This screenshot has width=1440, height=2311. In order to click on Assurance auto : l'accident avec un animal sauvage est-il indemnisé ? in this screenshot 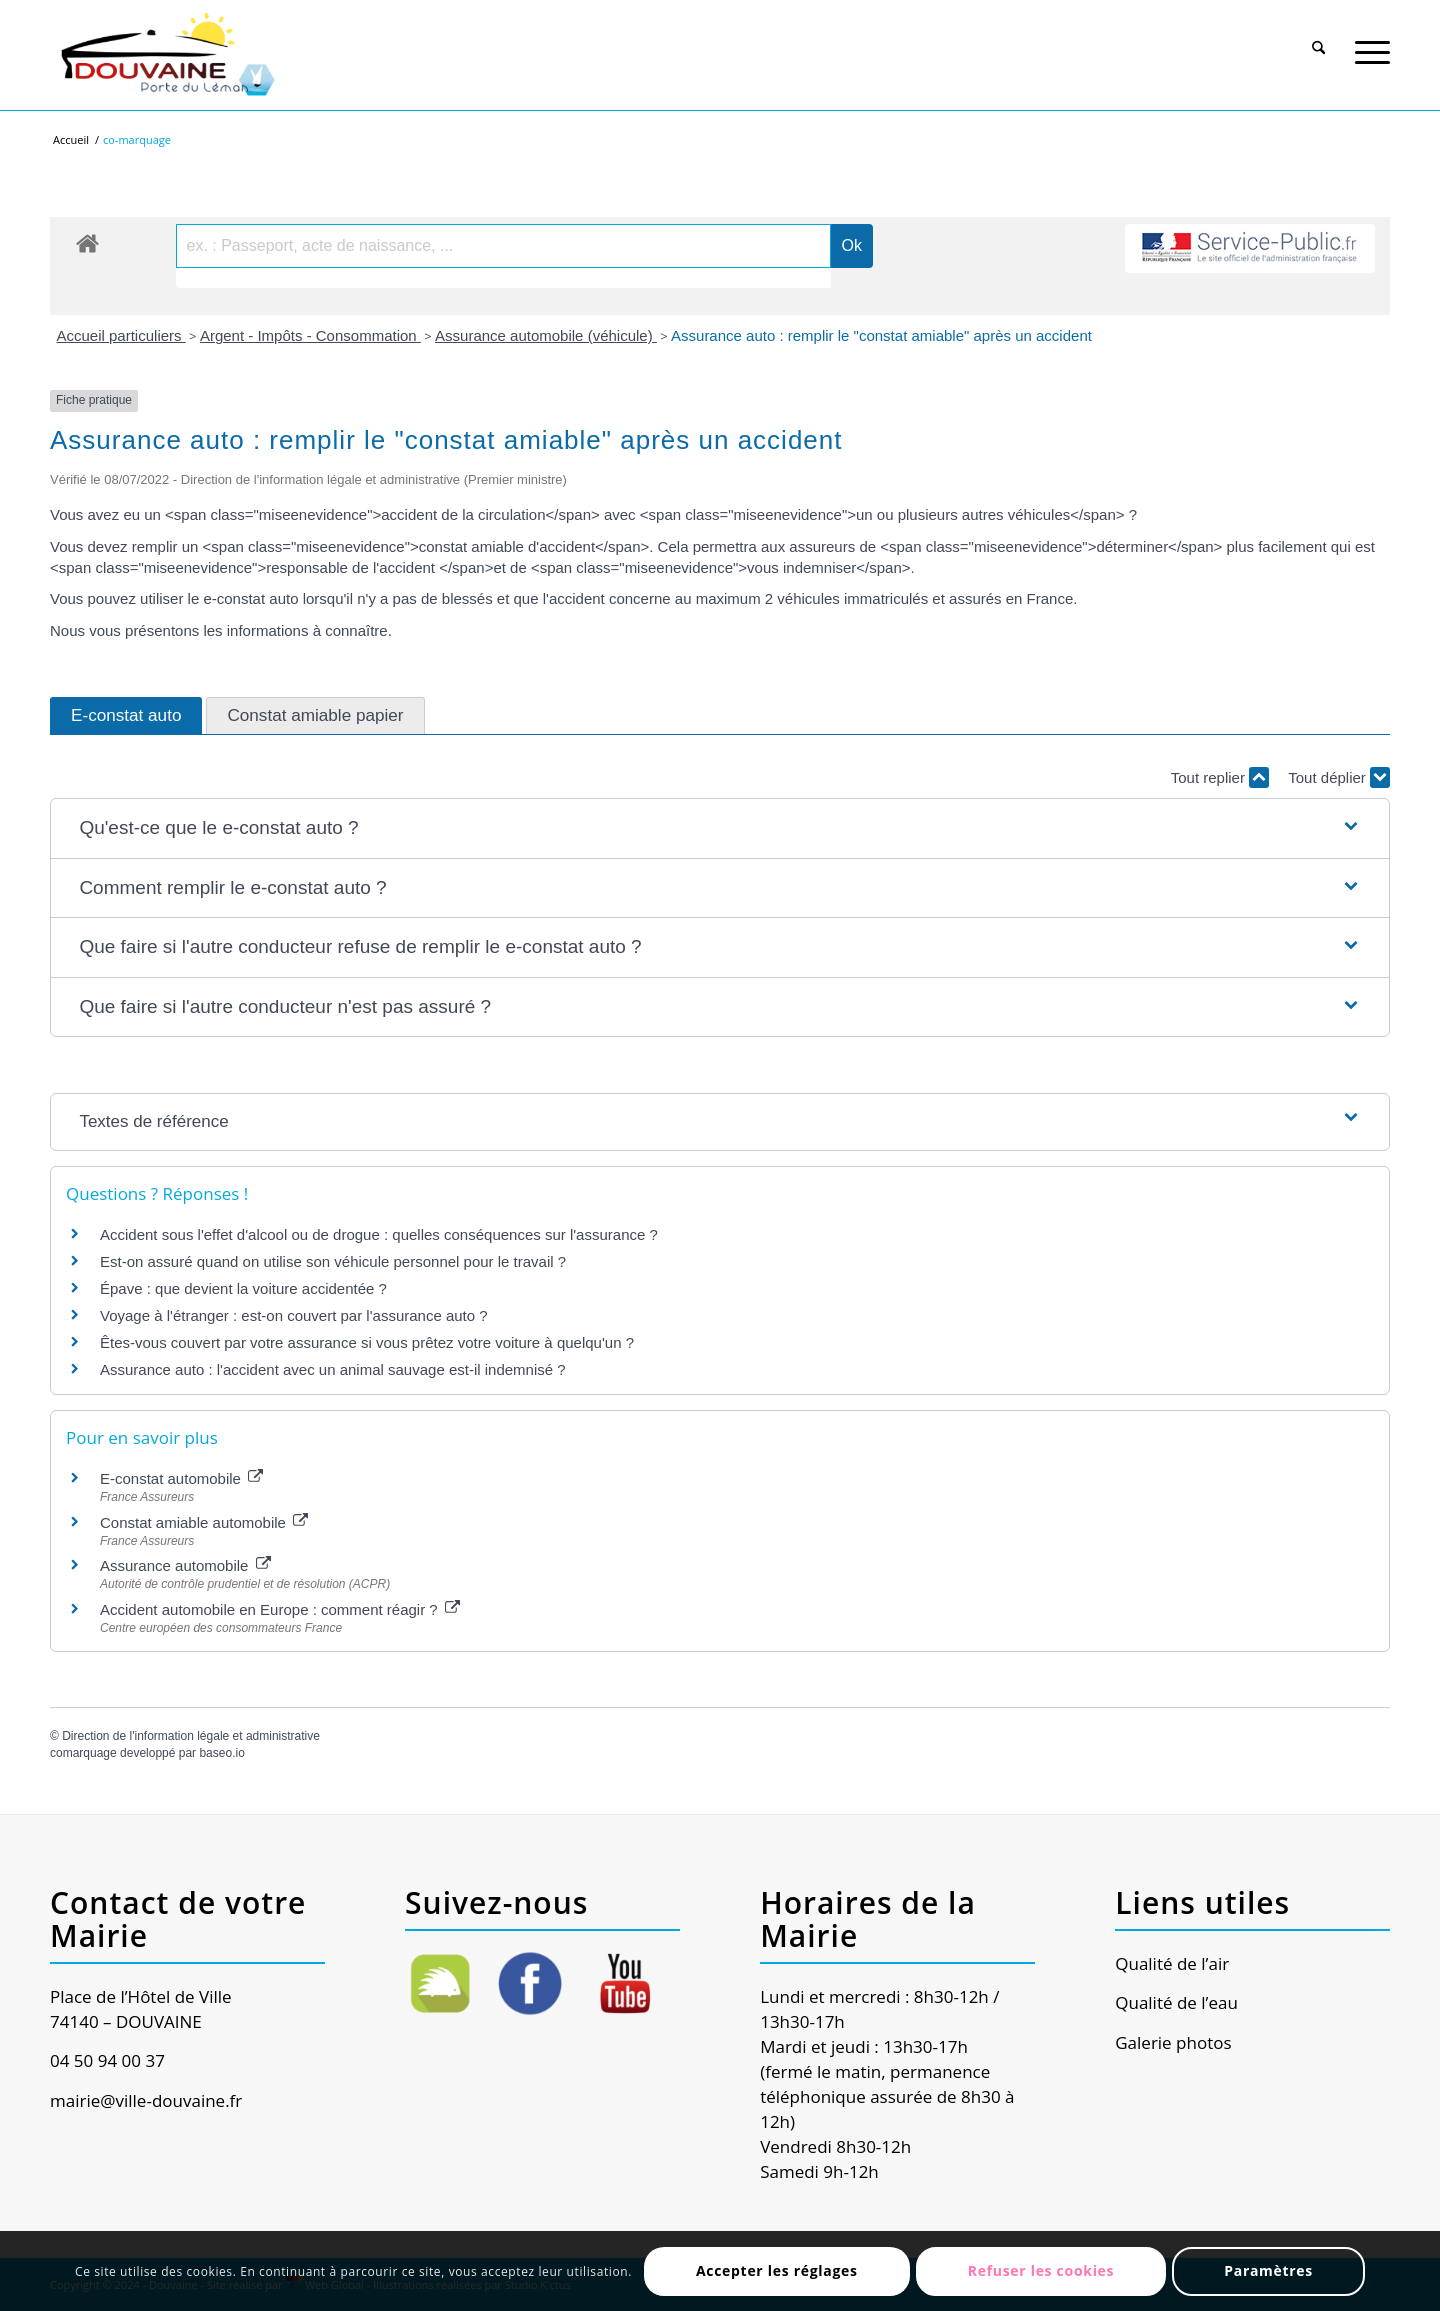, I will do `click(333, 1369)`.